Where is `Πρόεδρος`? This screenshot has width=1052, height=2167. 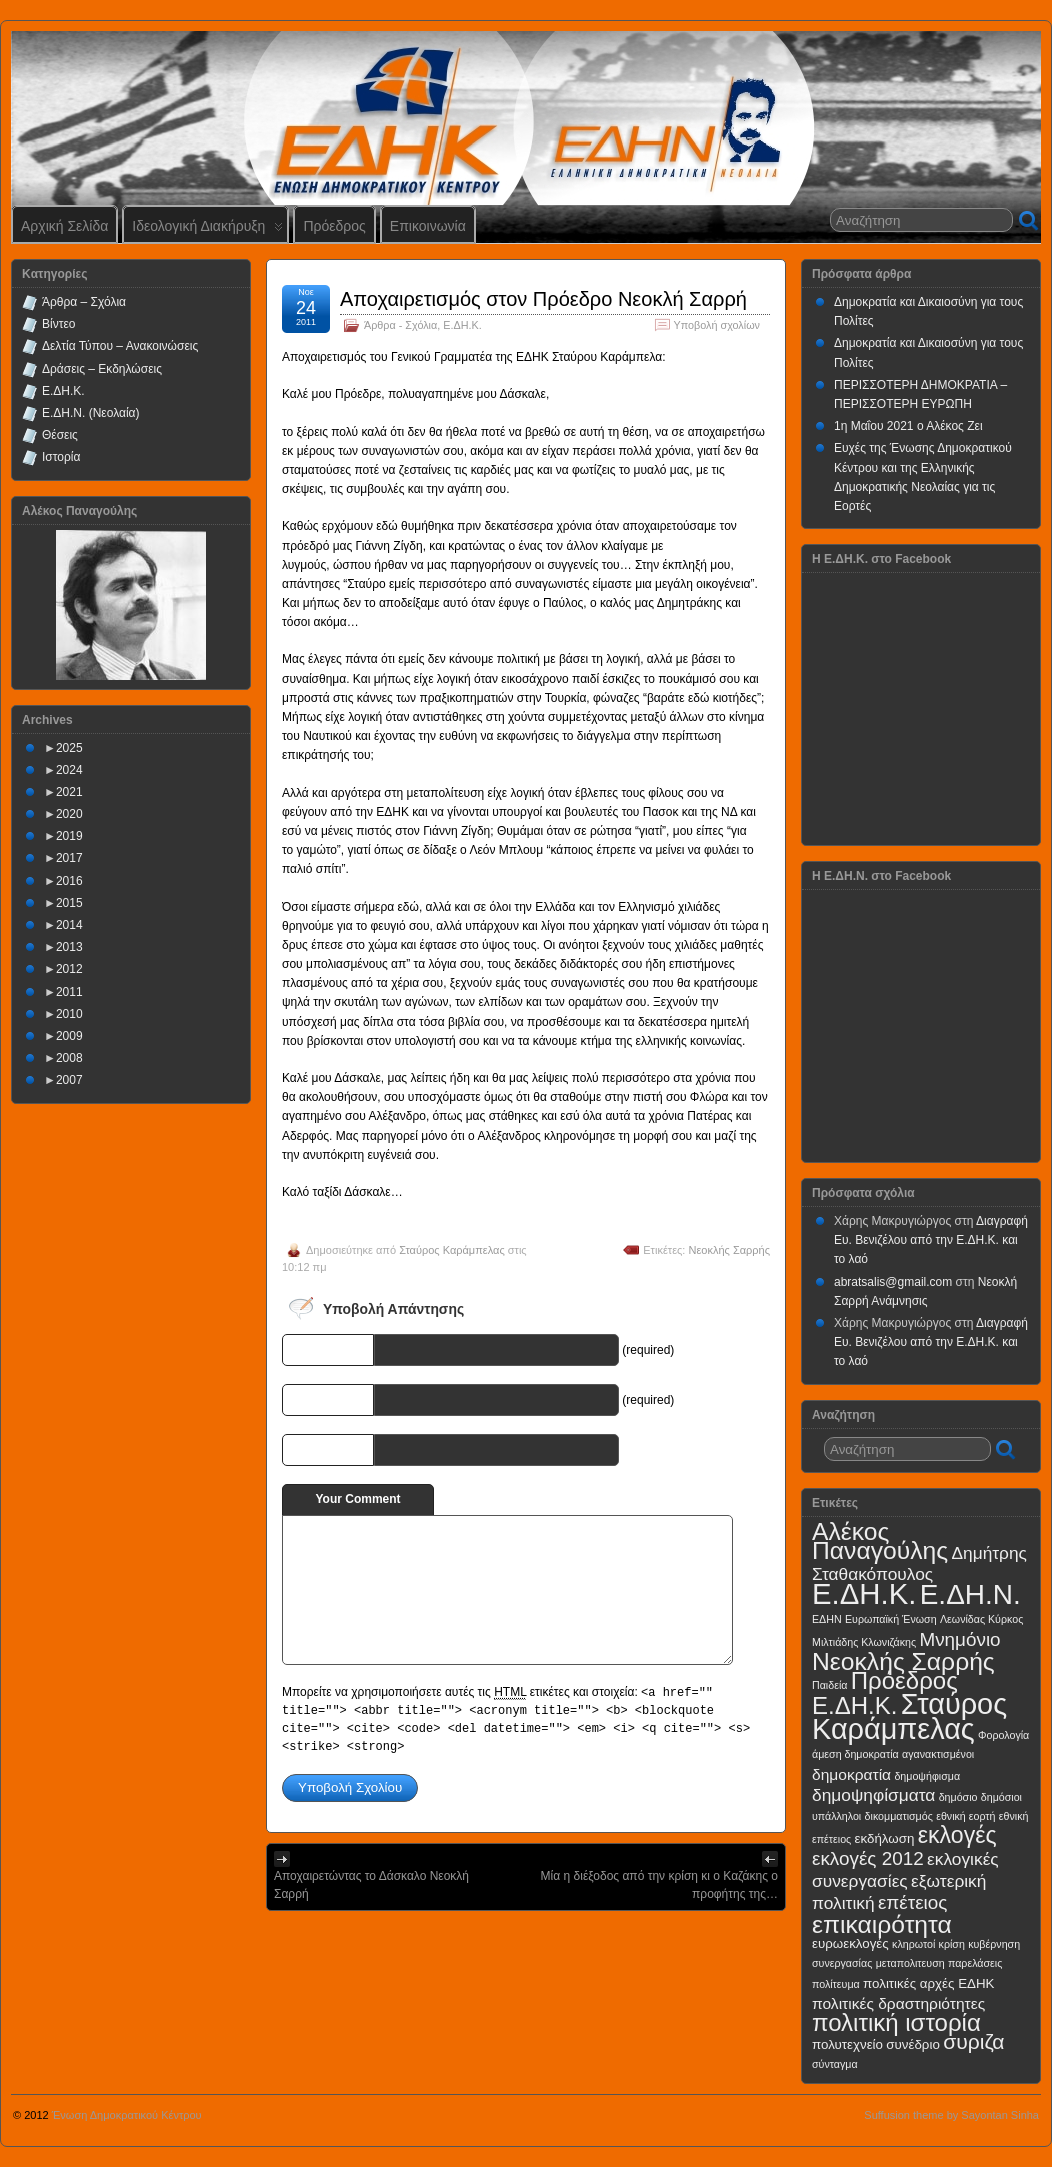
Πρόεδρος is located at coordinates (334, 226).